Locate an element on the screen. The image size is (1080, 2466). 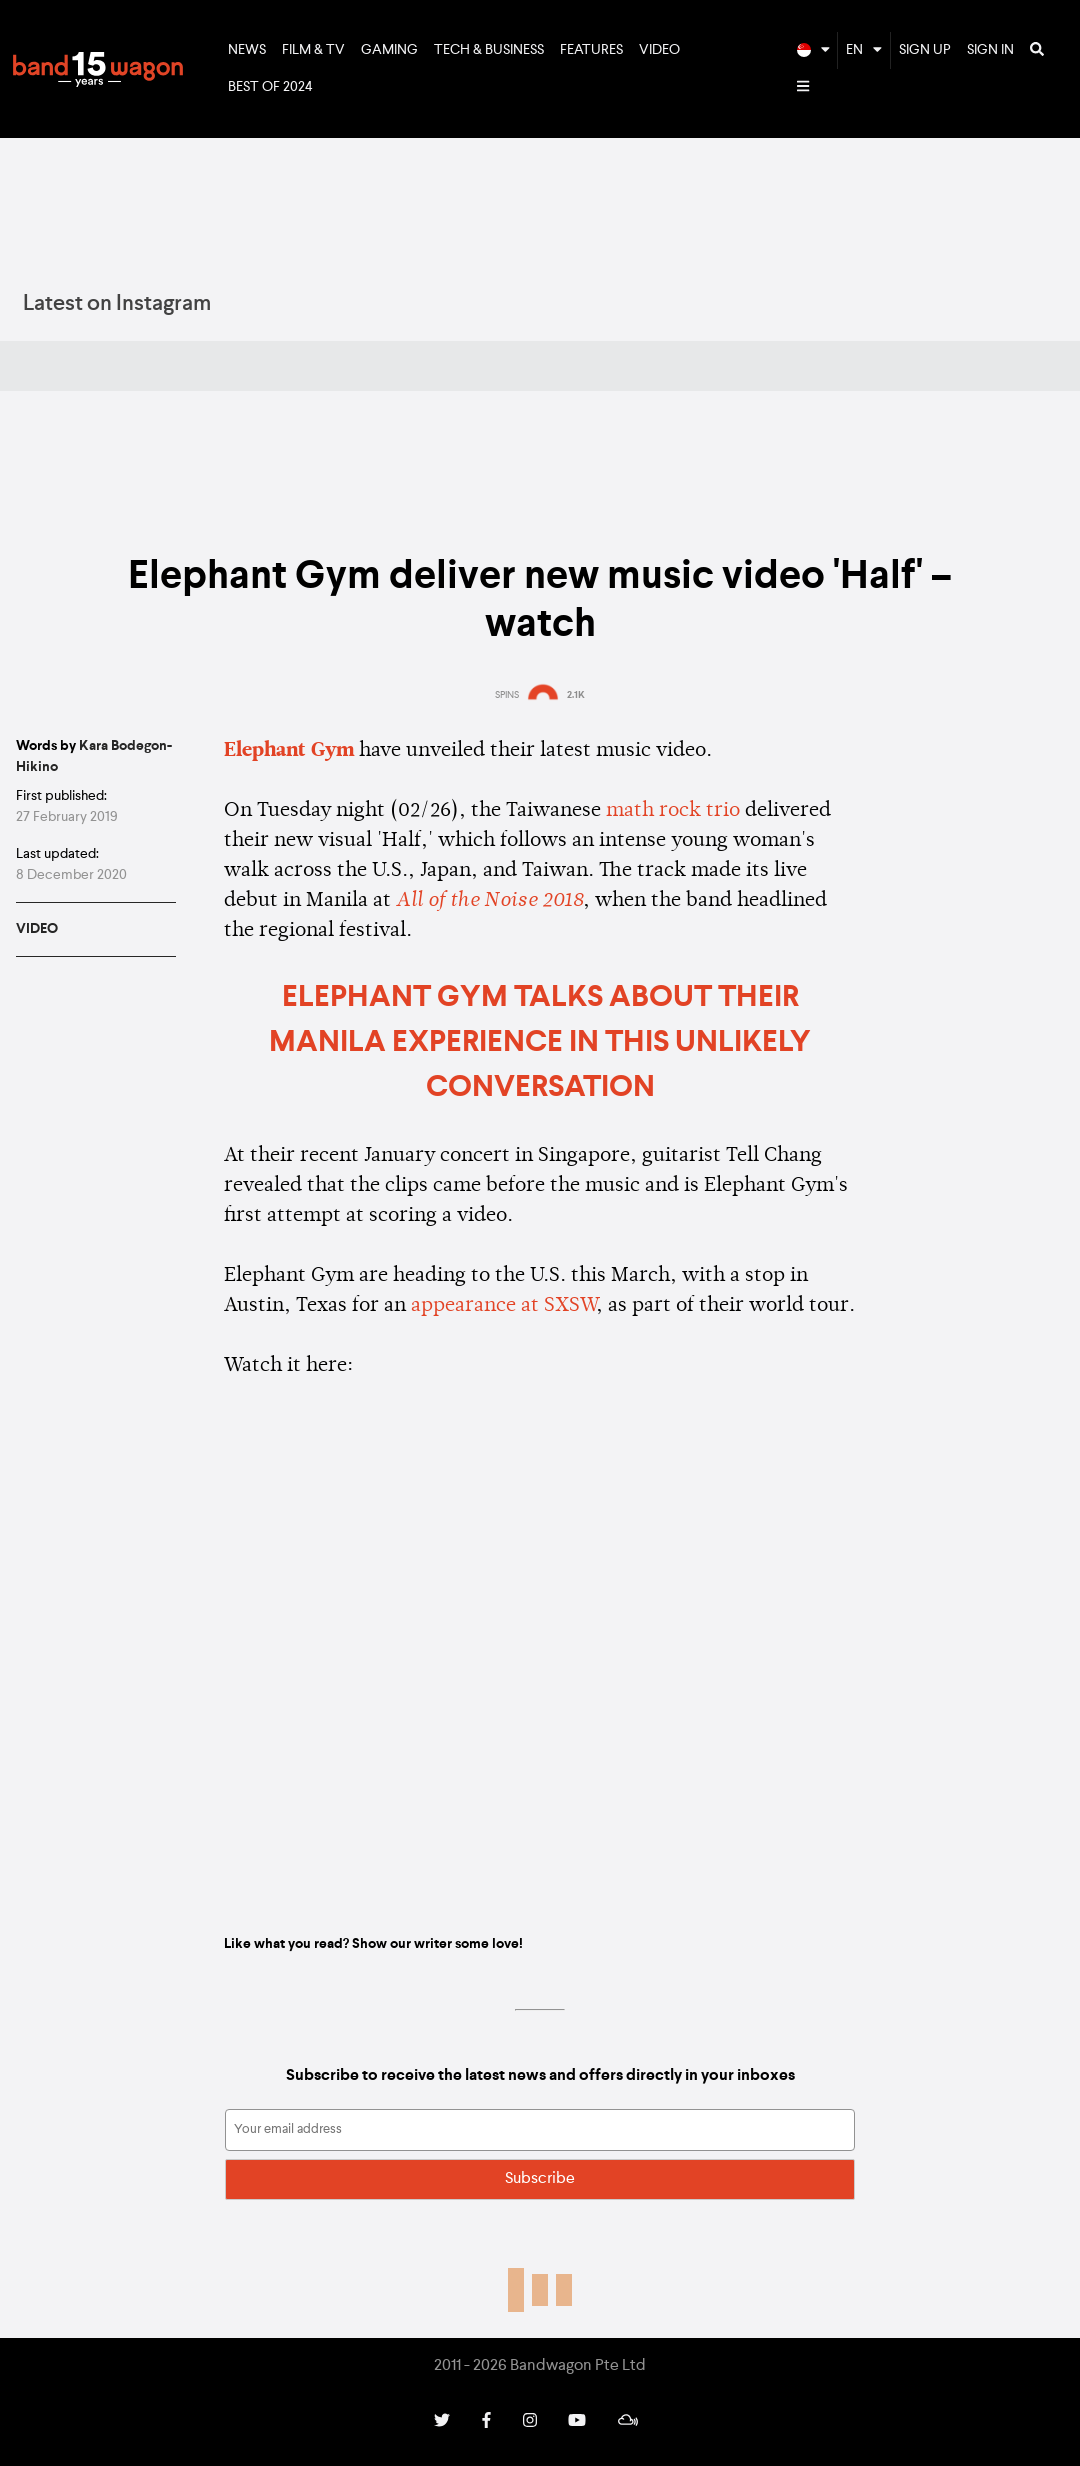
Sign In is located at coordinates (990, 50).